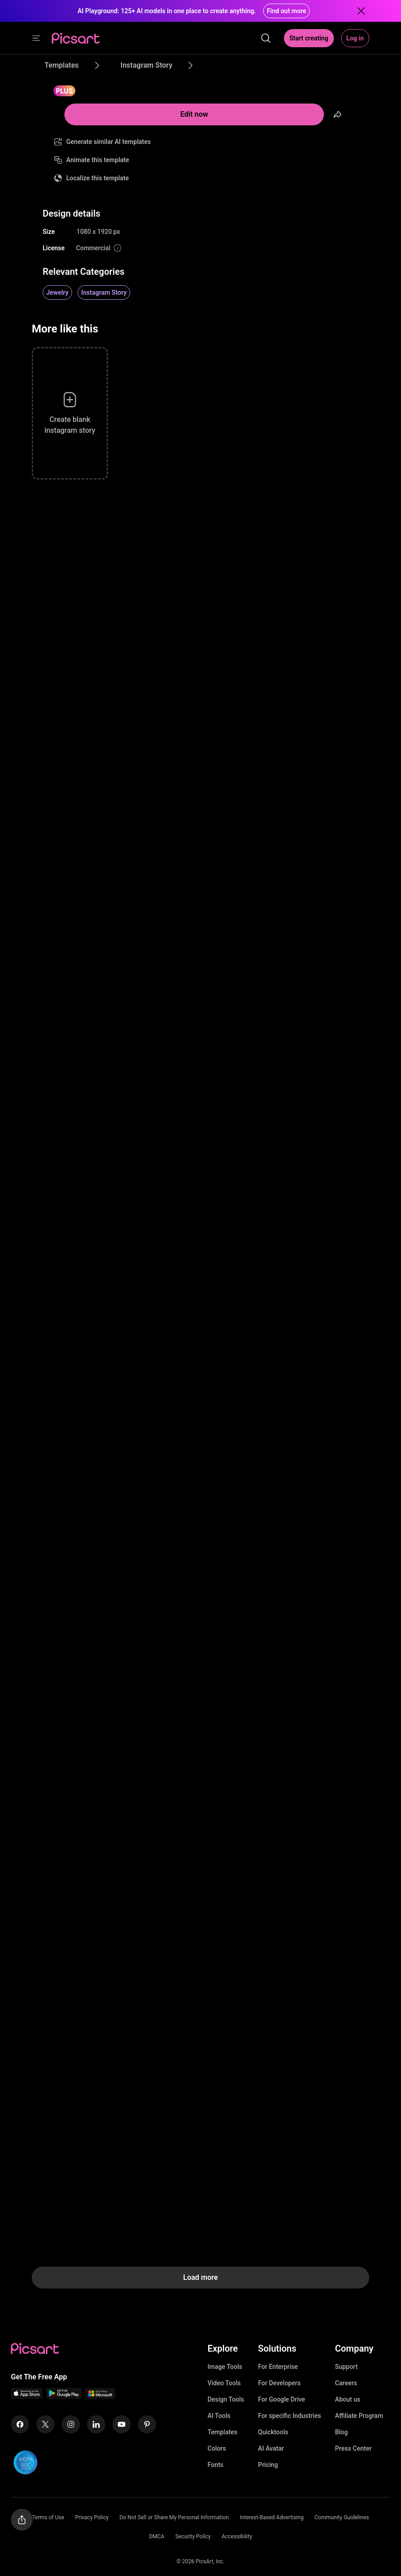 Image resolution: width=401 pixels, height=2576 pixels. Describe the element at coordinates (236, 2536) in the screenshot. I see `Accessibility` at that location.